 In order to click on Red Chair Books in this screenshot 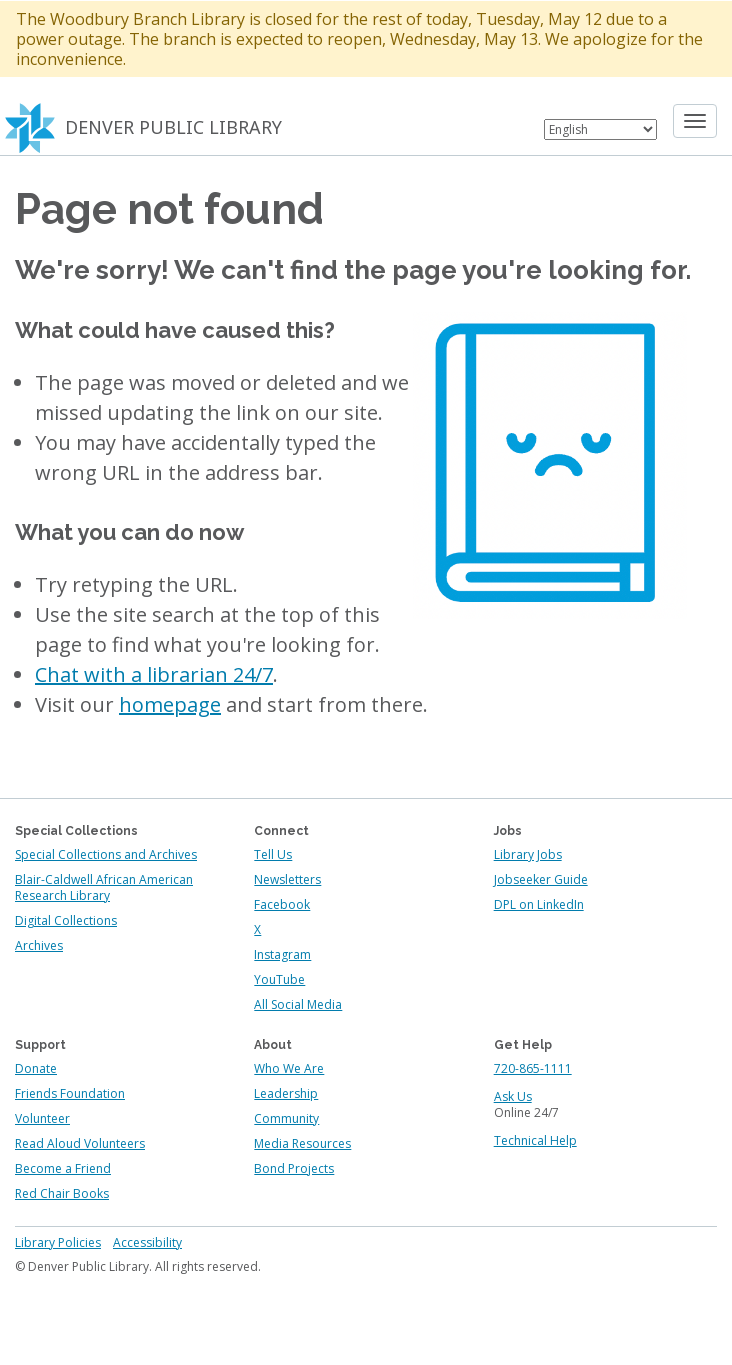, I will do `click(62, 1193)`.